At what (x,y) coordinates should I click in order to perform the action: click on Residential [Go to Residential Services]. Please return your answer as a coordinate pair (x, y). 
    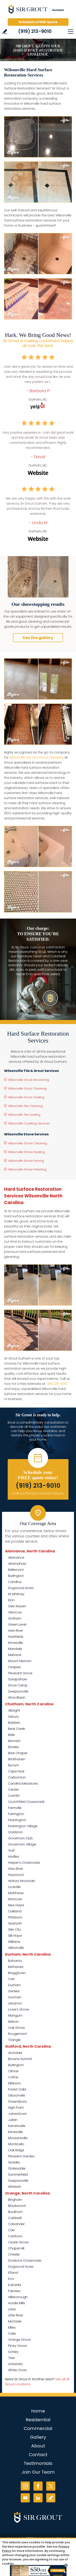
    Looking at the image, I should click on (38, 2420).